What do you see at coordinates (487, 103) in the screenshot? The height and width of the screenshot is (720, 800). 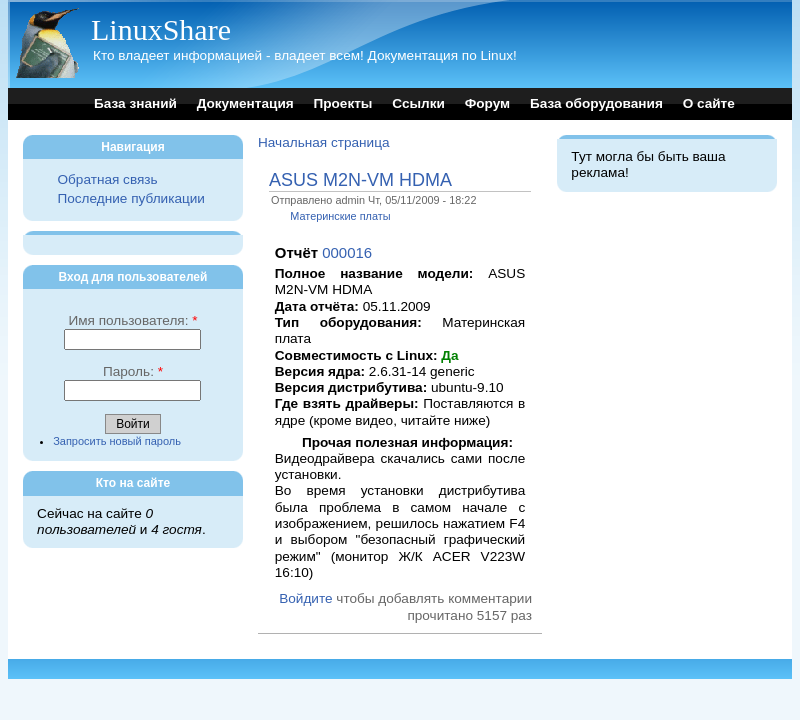 I see `Форум` at bounding box center [487, 103].